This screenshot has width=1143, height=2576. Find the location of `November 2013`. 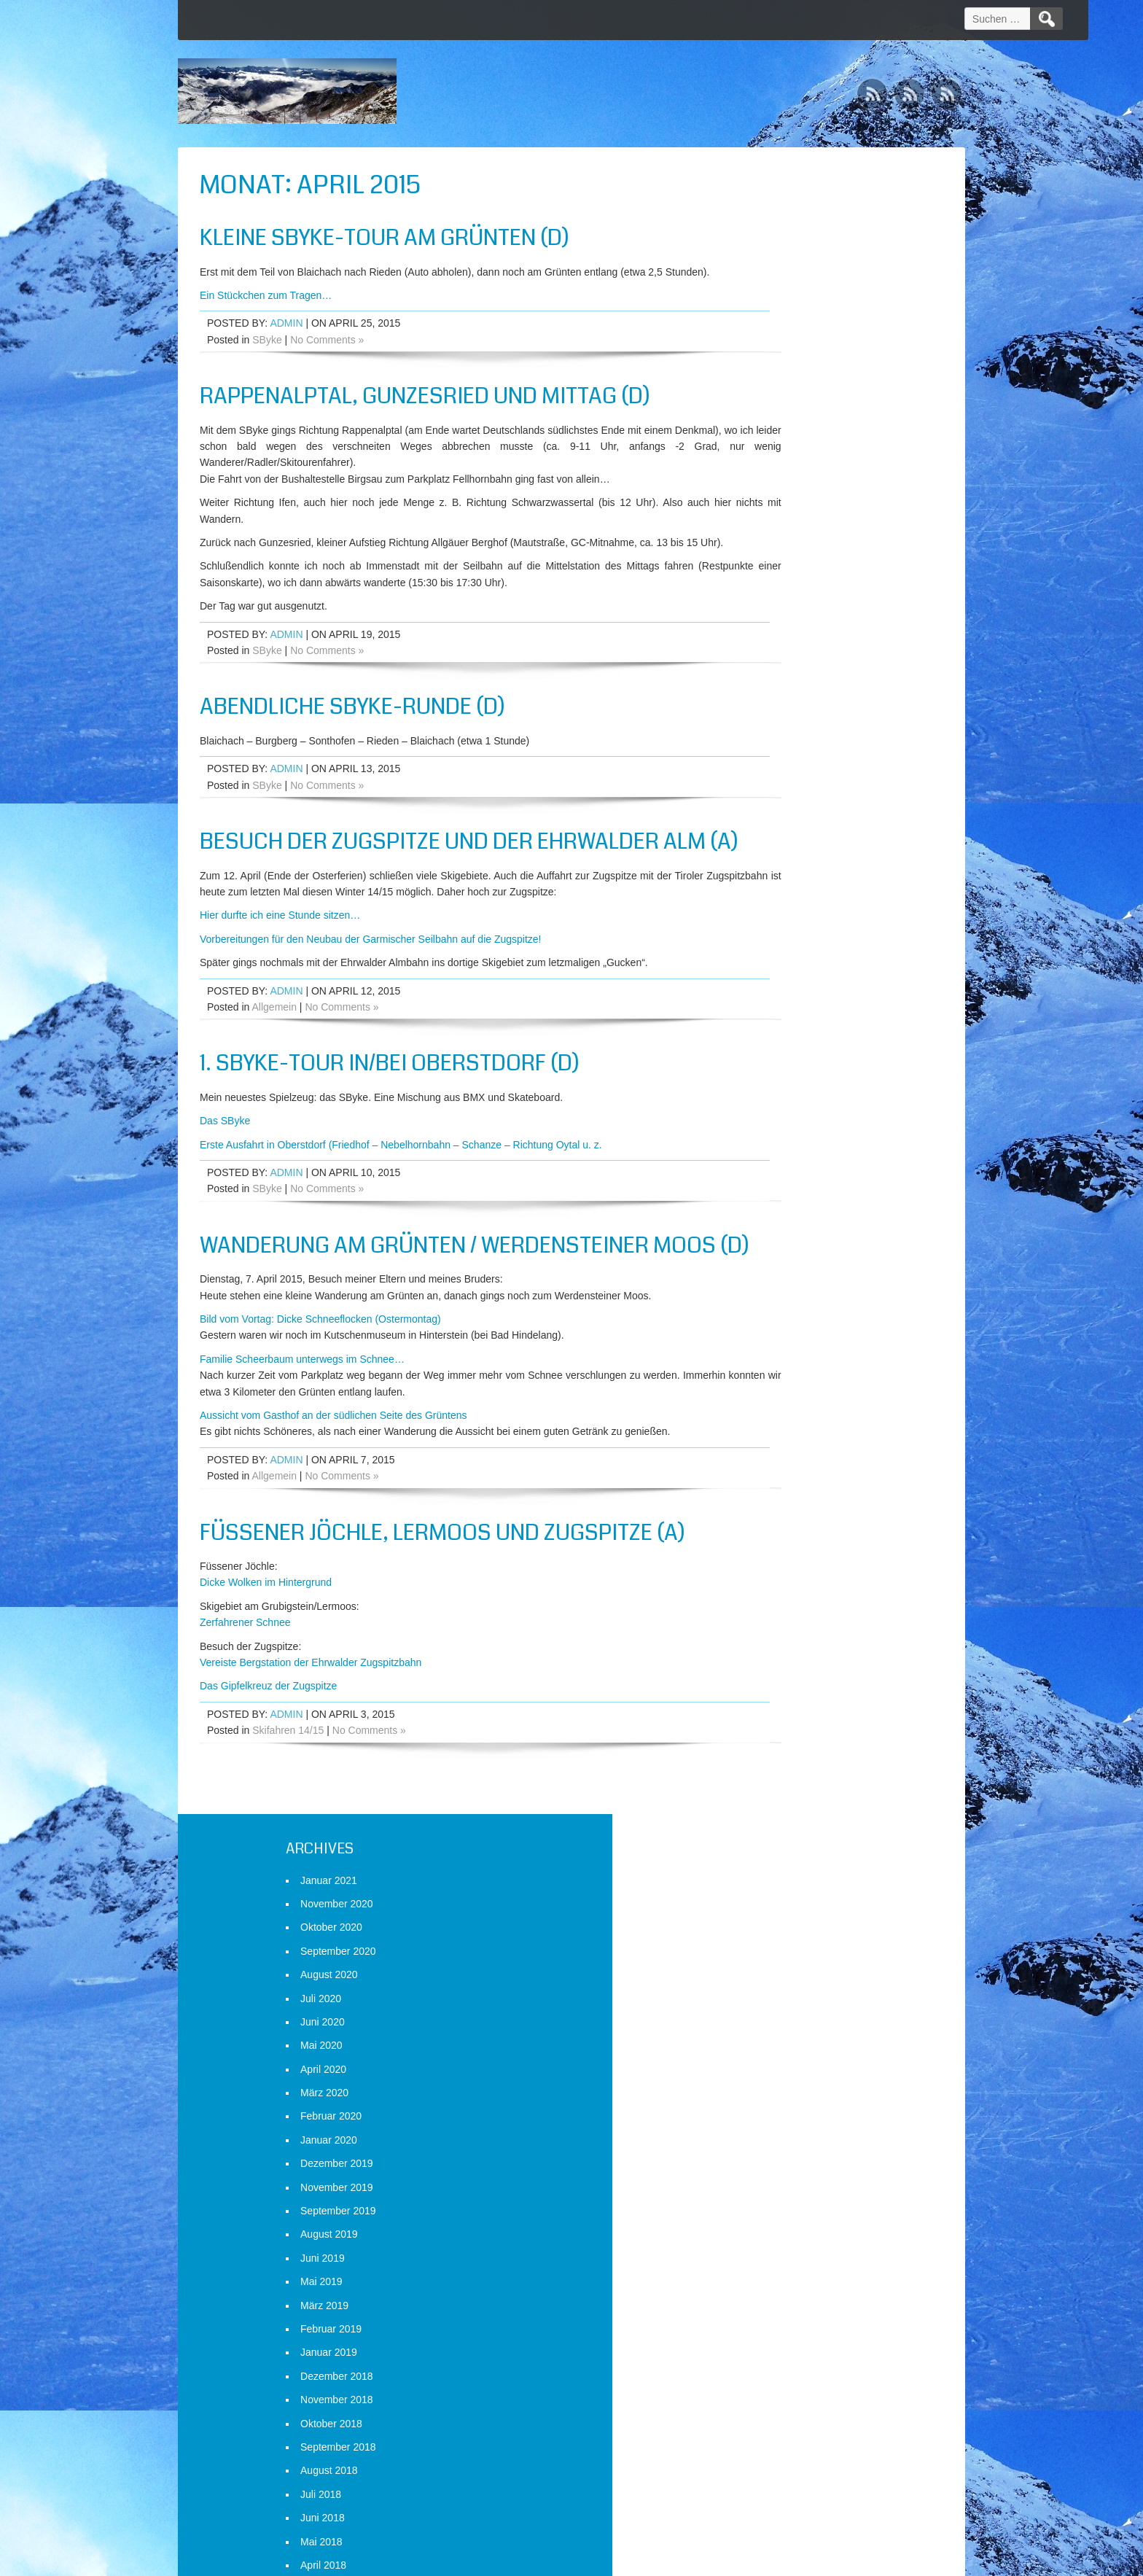

November 2013 is located at coordinates (782, 2150).